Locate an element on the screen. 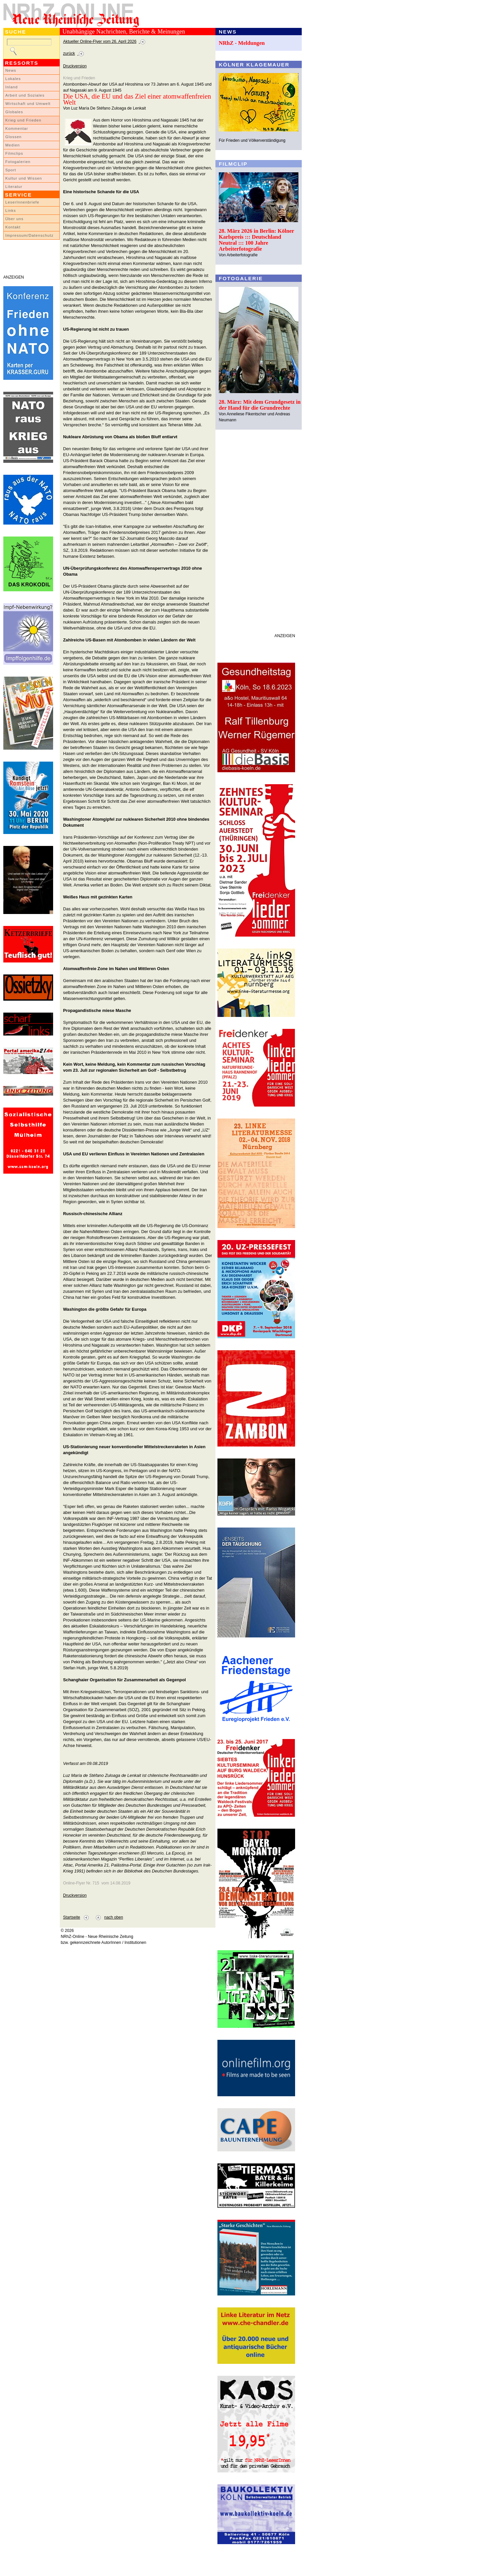  Kontakt is located at coordinates (13, 227).